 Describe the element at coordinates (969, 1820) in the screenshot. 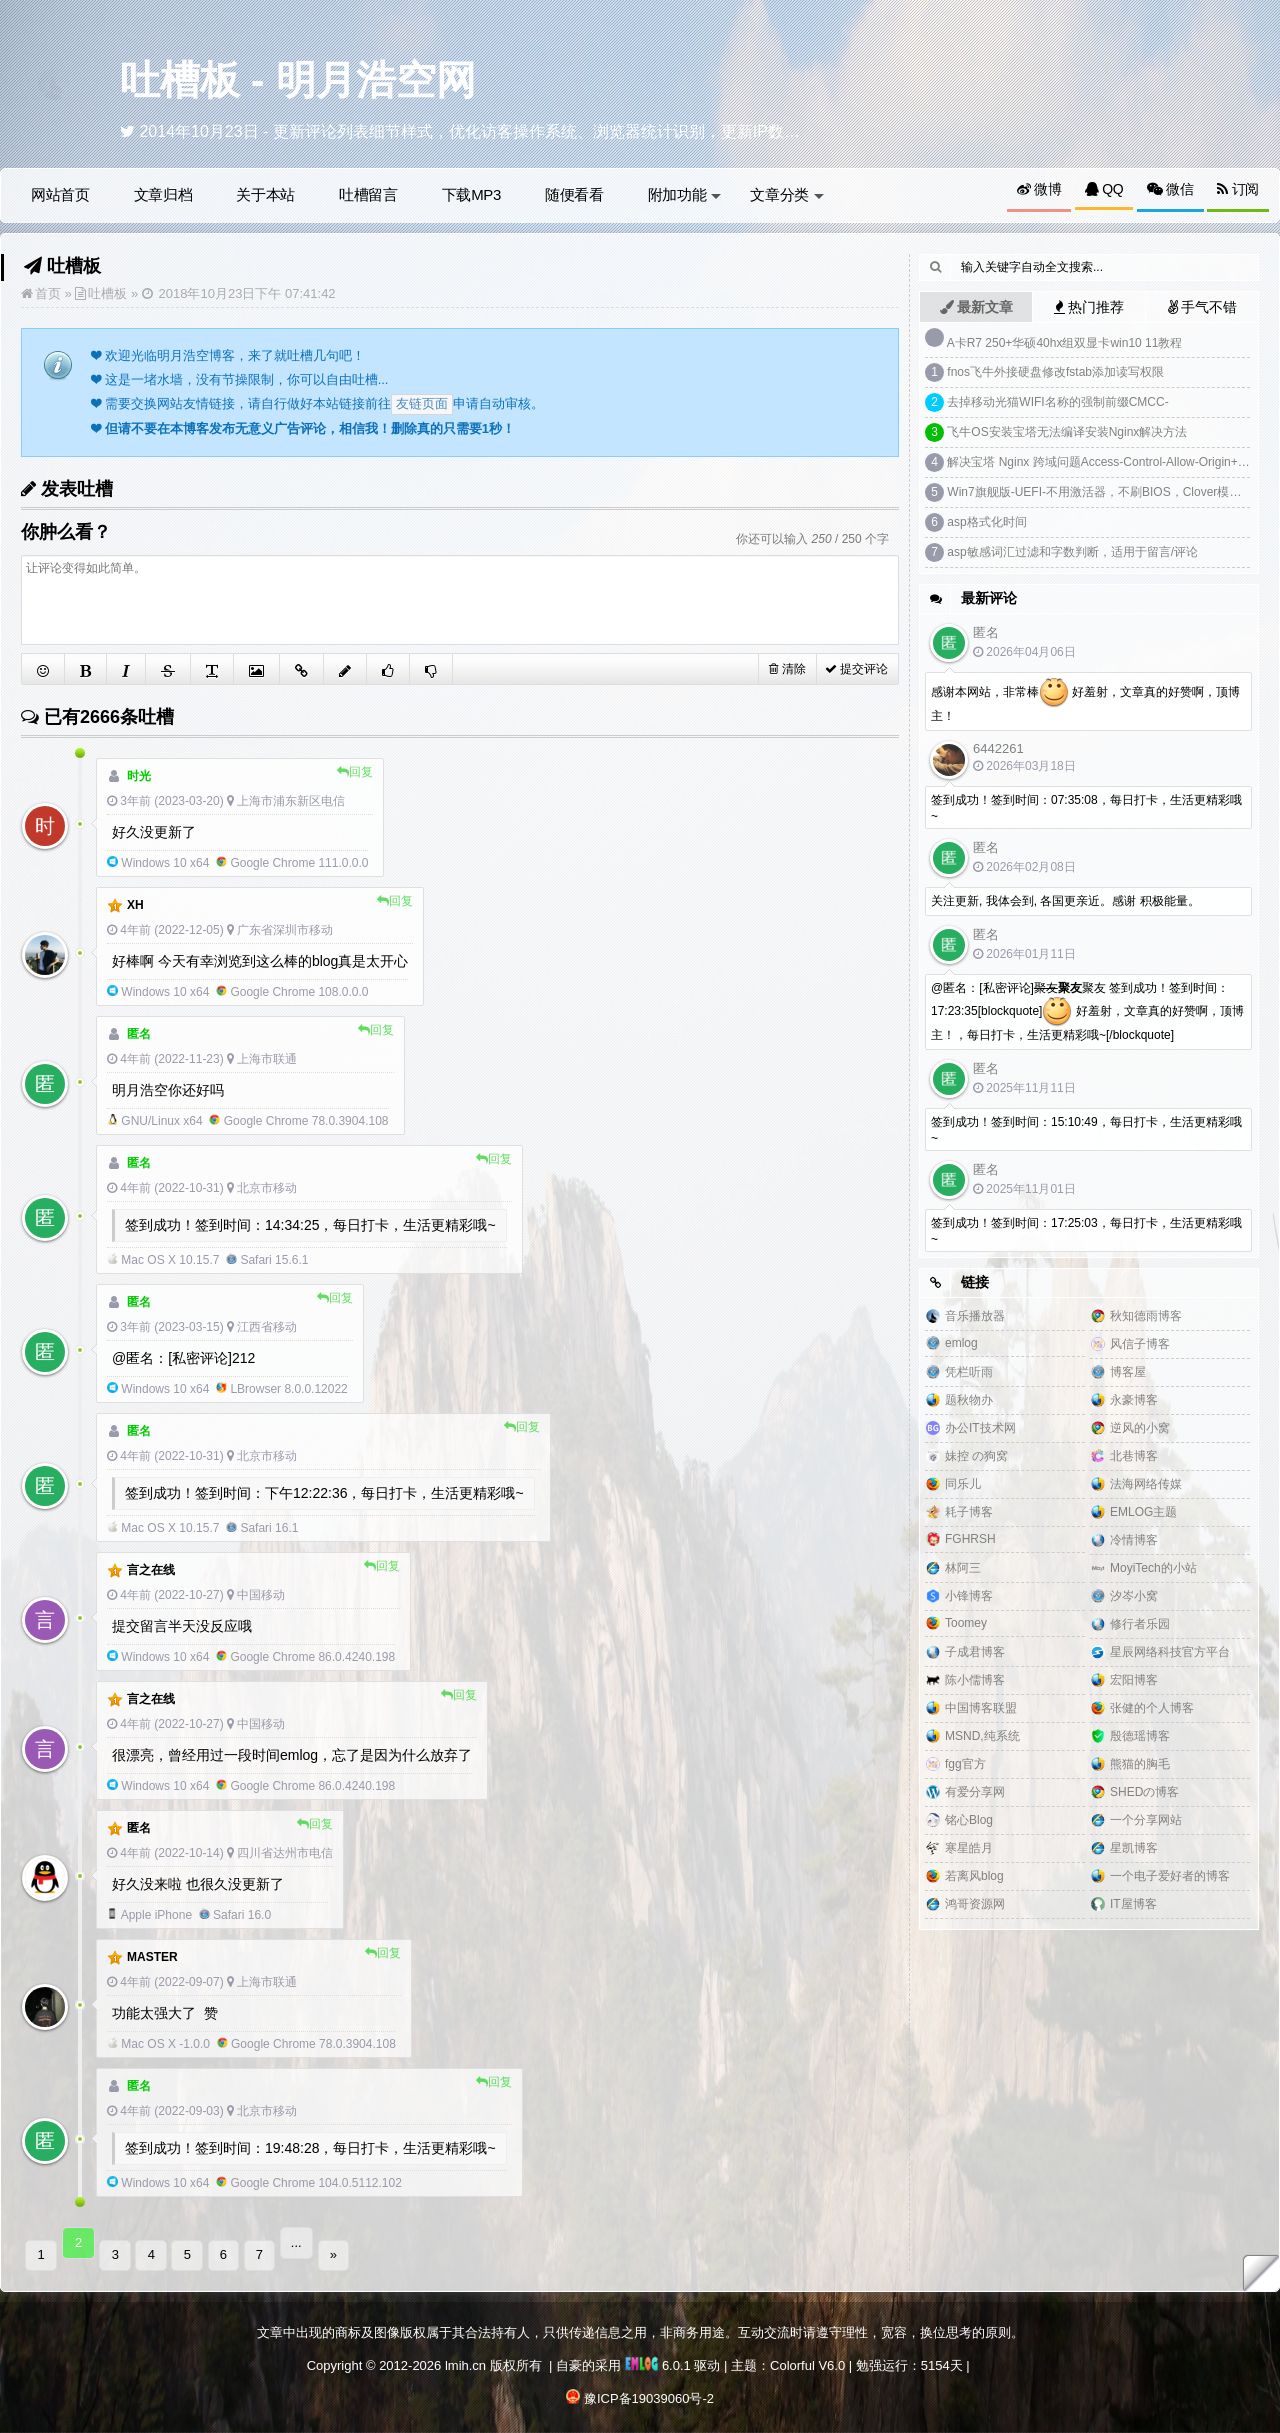

I see `铭心Blog` at that location.